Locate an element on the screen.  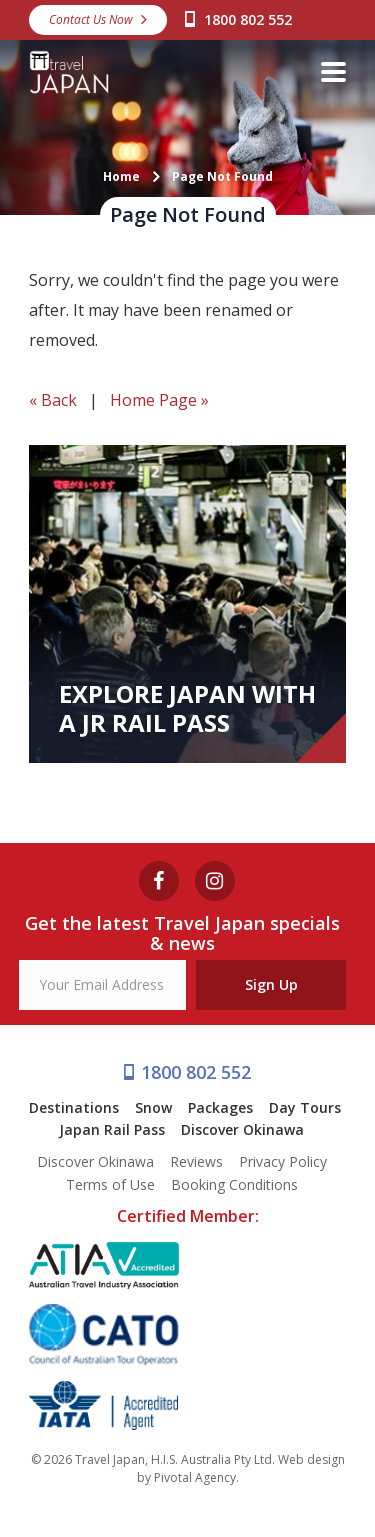
Privacy Policy is located at coordinates (283, 1161).